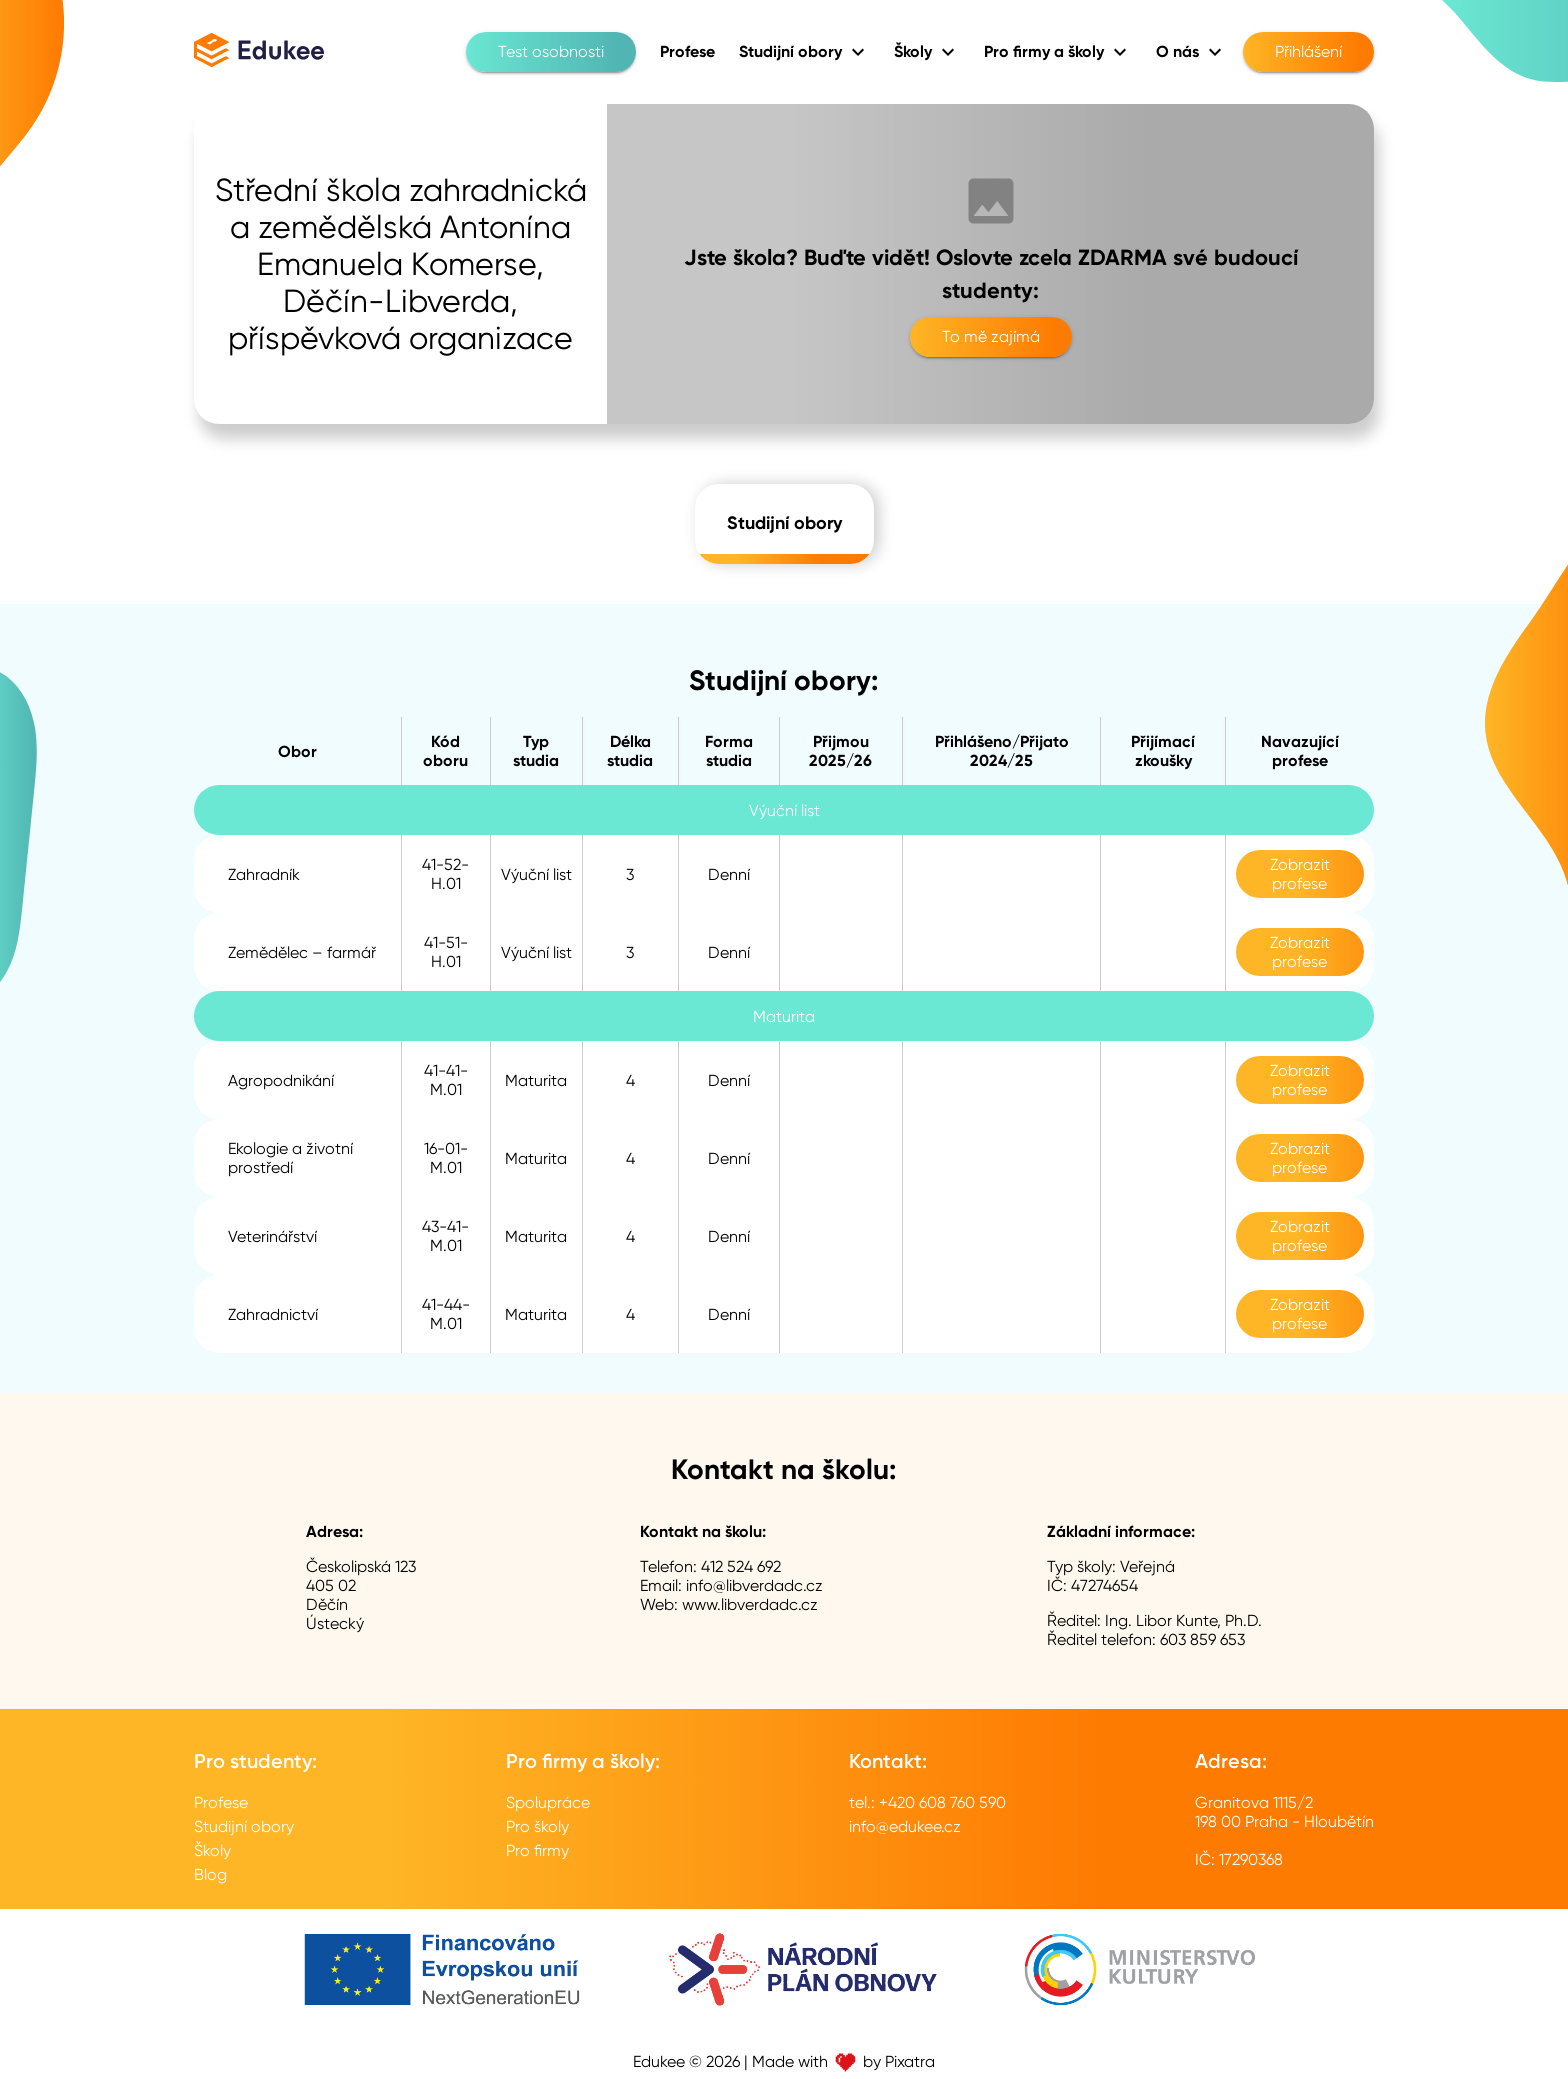 This screenshot has width=1568, height=2079. Describe the element at coordinates (741, 1566) in the screenshot. I see `412 524 692` at that location.